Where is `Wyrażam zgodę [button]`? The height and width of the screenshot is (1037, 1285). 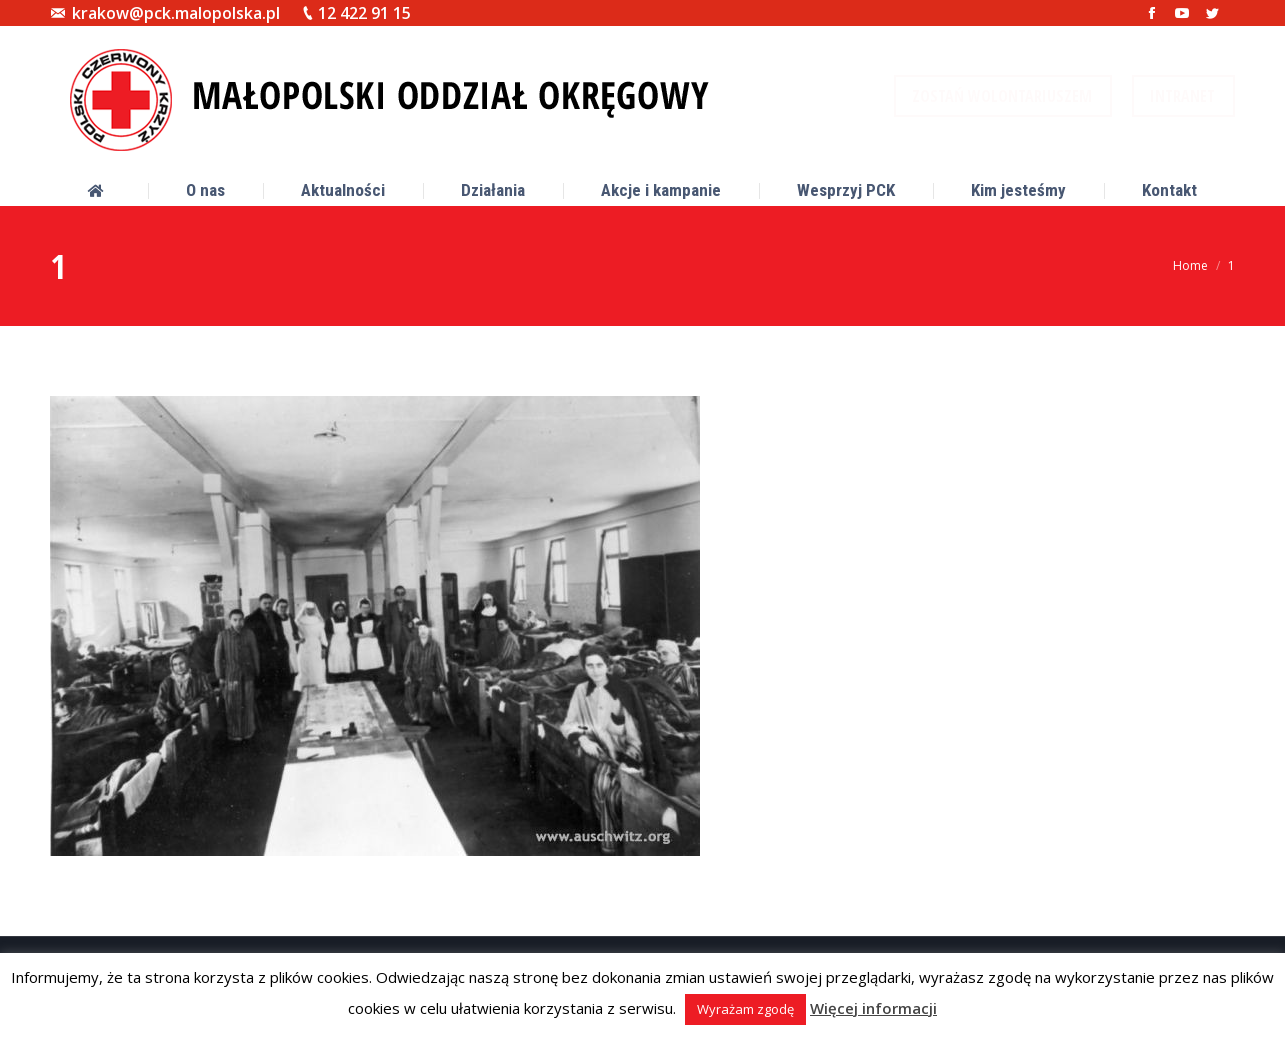
Wyrażam zgodę [button] is located at coordinates (745, 1009).